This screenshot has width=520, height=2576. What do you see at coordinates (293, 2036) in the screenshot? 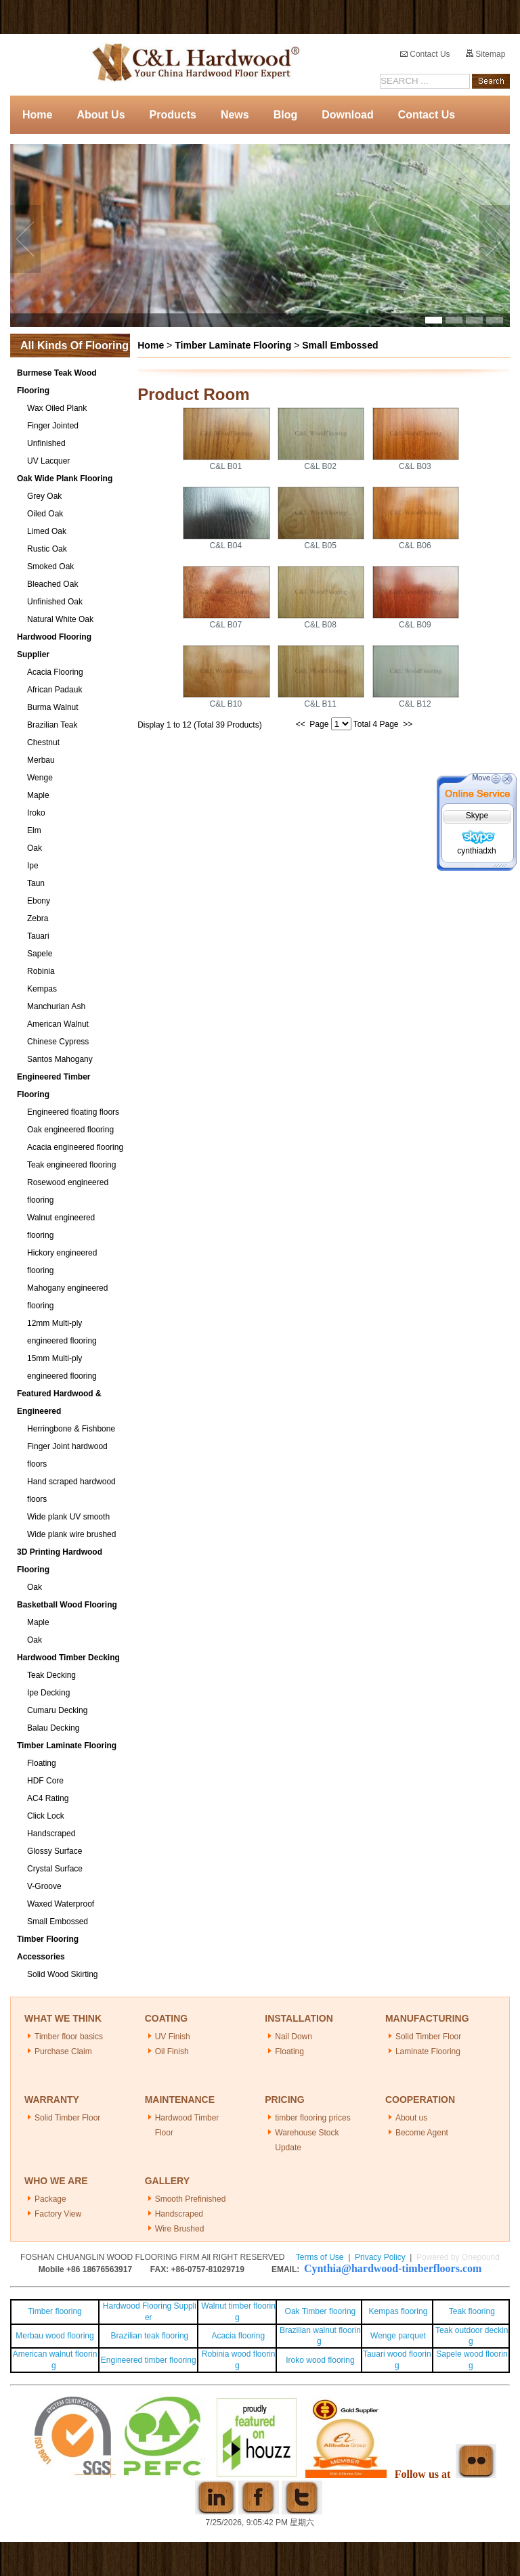
I see `Nail Down` at bounding box center [293, 2036].